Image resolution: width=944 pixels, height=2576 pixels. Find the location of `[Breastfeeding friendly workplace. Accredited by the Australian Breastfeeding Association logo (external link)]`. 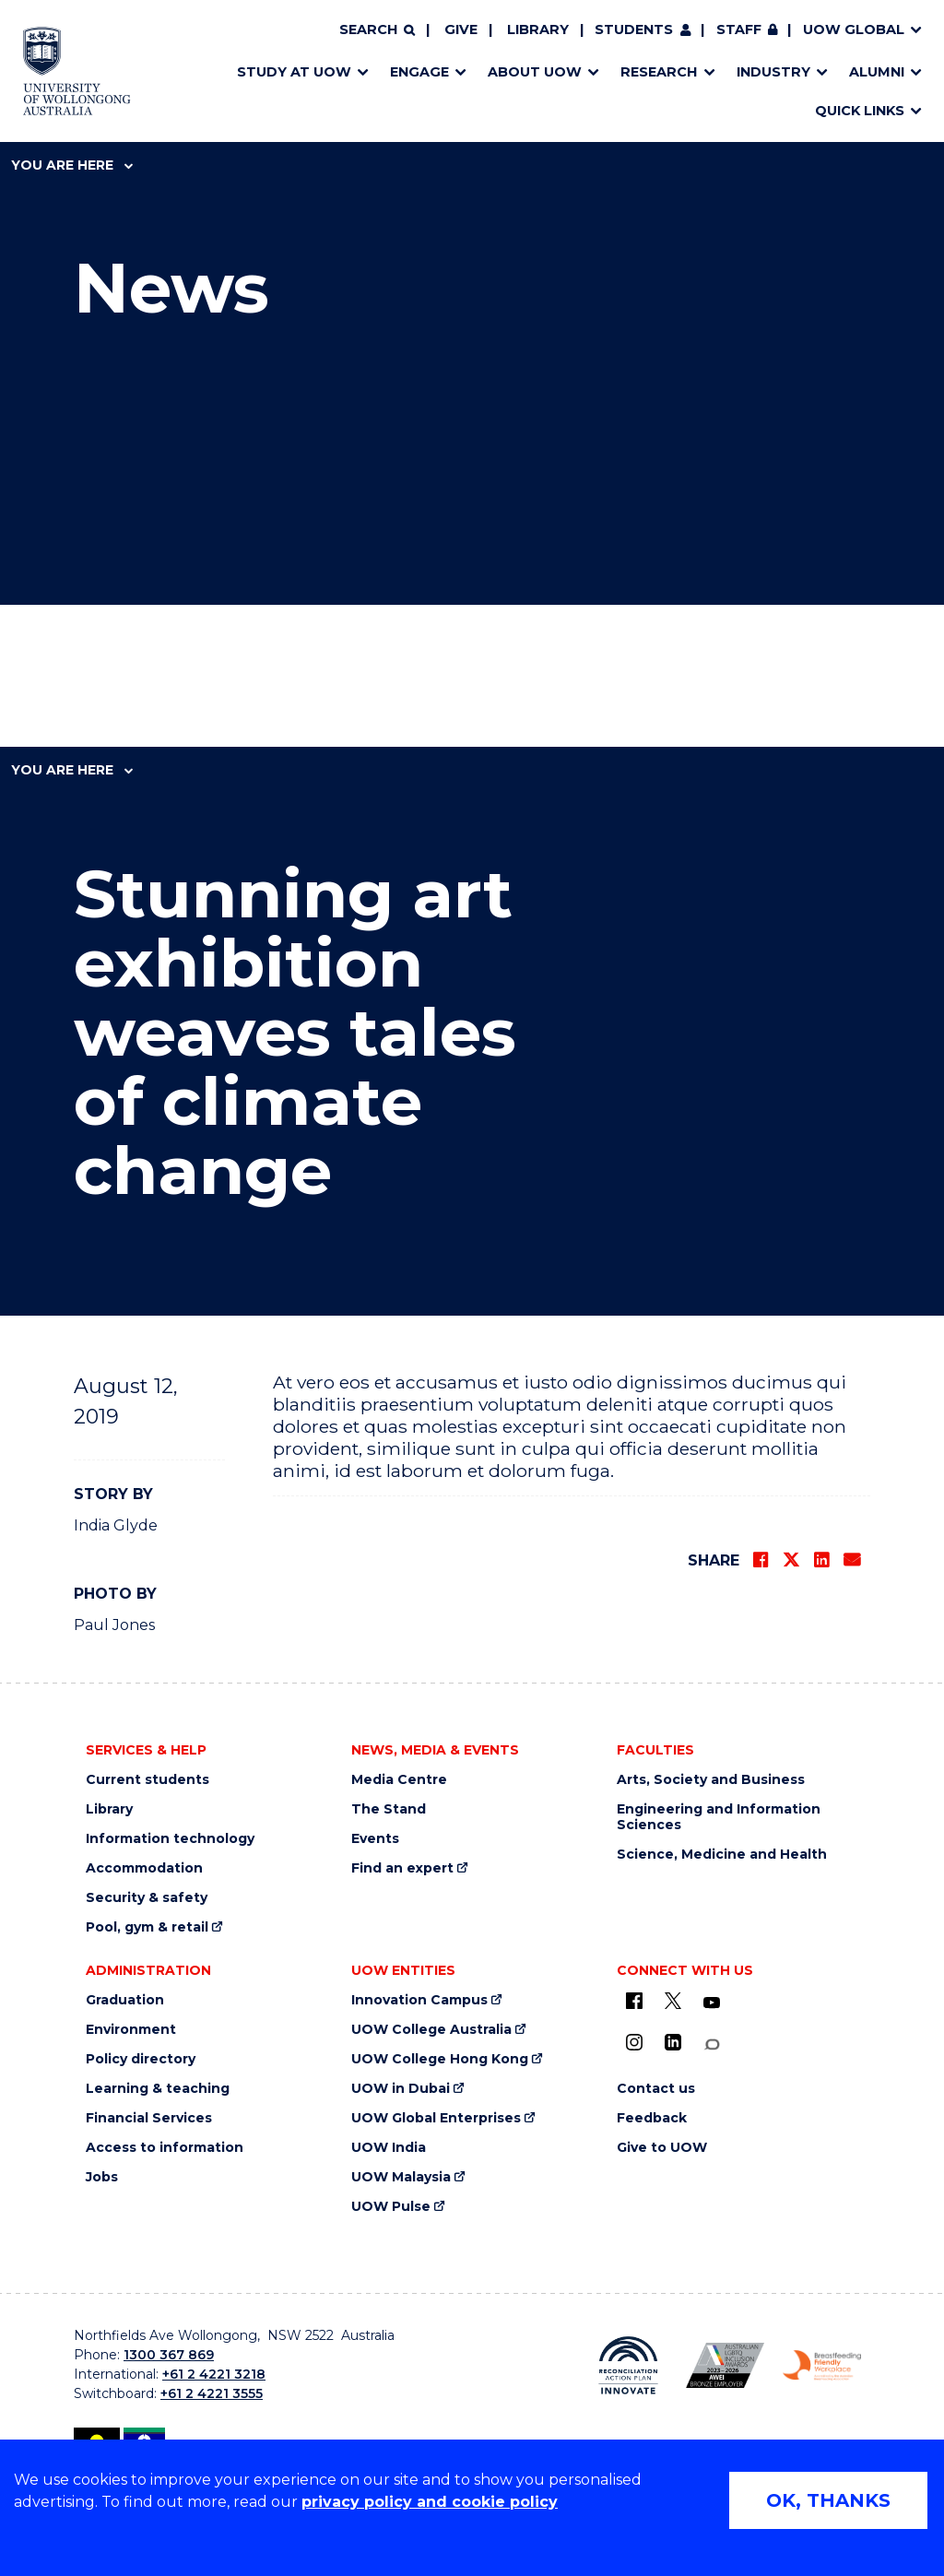

[Breastfeeding friendly workplace. Accredited by the Australian Breastfeeding Association logo (external link)] is located at coordinates (822, 2365).